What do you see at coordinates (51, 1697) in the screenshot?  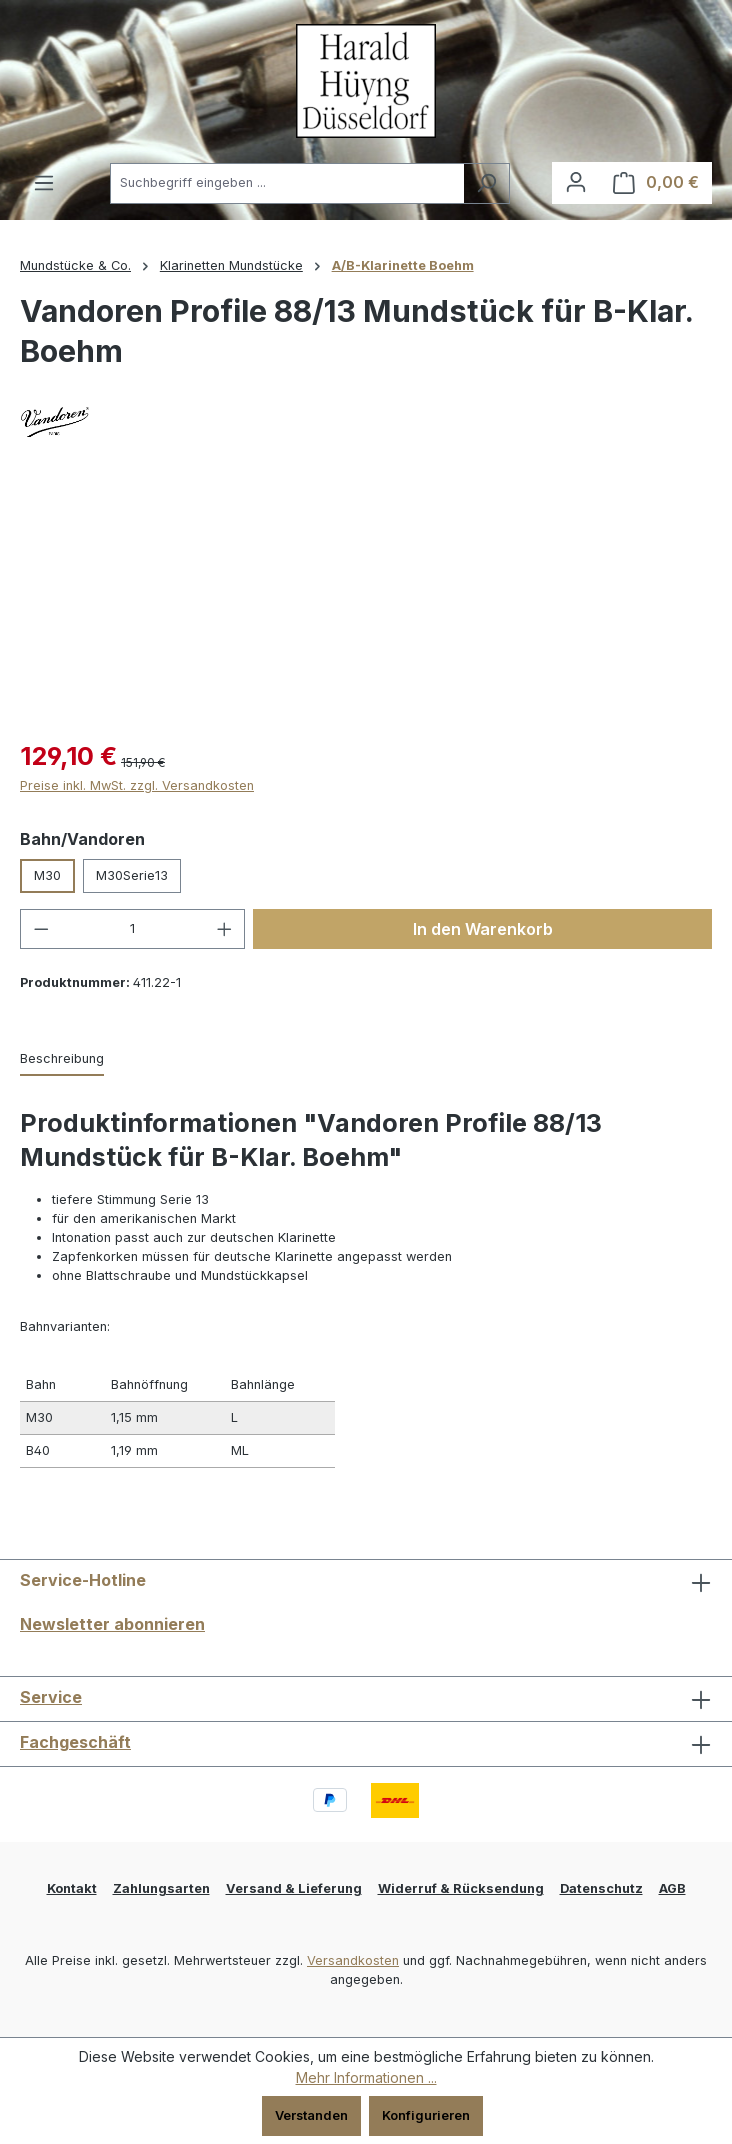 I see `Service` at bounding box center [51, 1697].